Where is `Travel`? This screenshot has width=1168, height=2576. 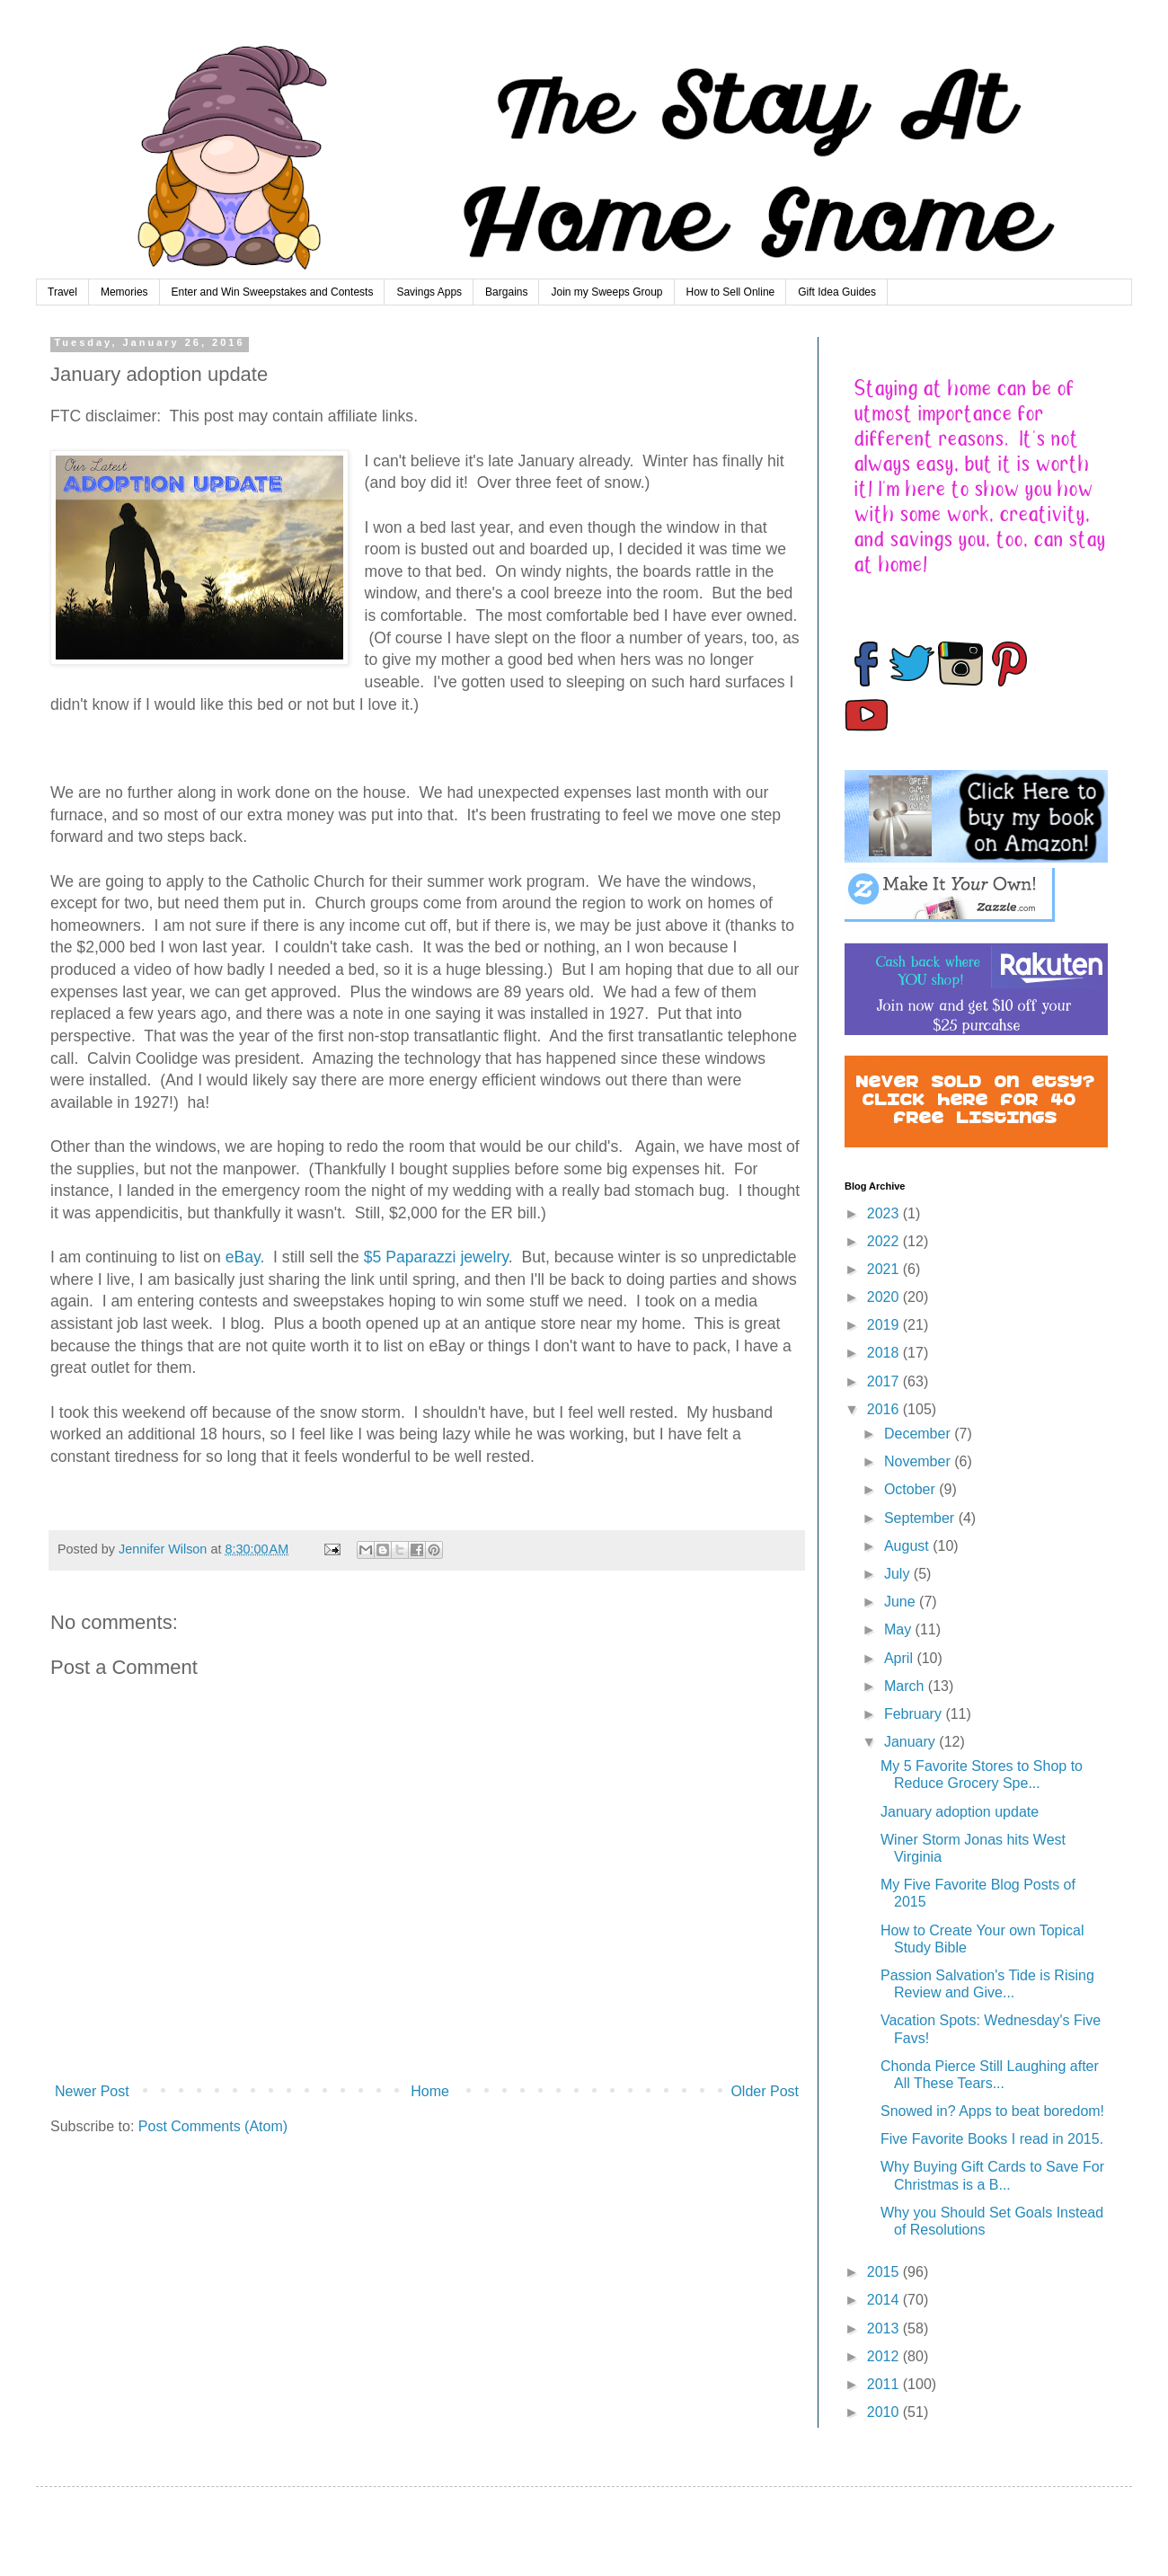 Travel is located at coordinates (62, 292).